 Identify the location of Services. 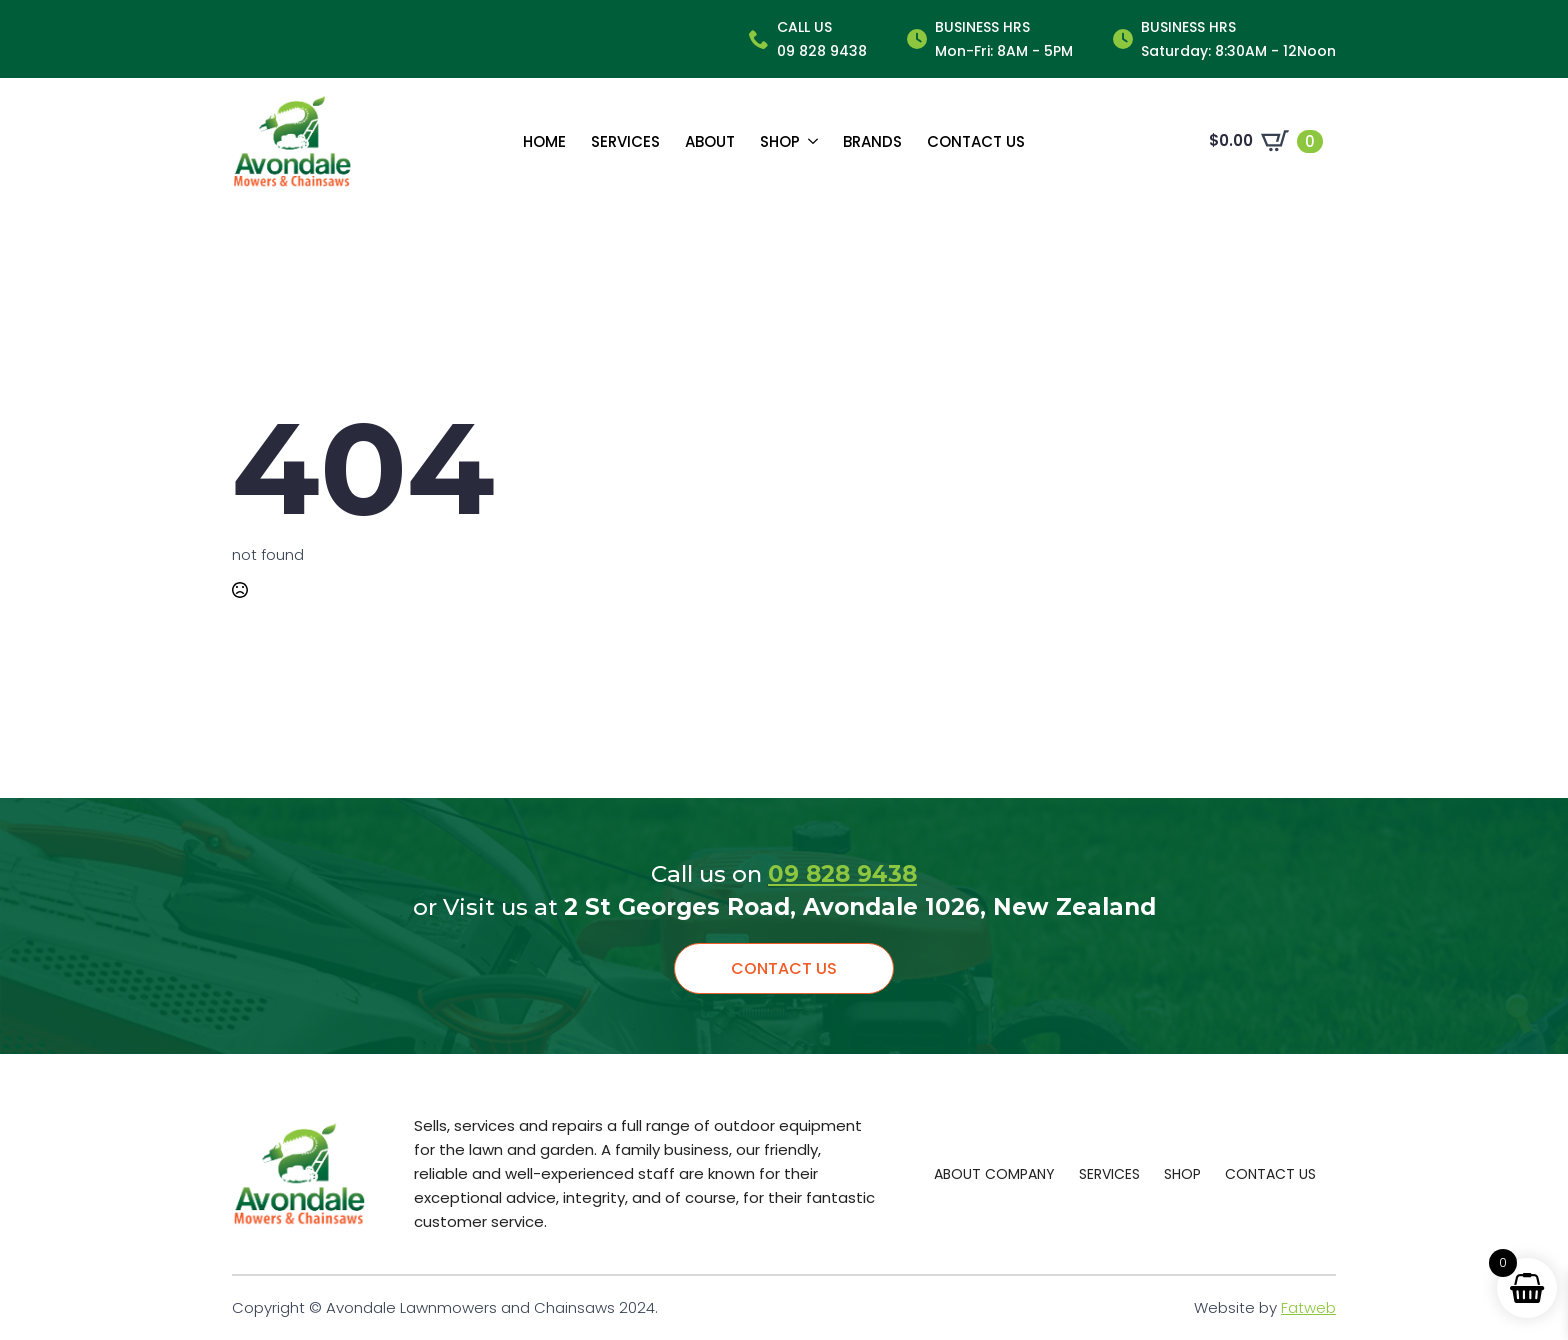
(625, 141).